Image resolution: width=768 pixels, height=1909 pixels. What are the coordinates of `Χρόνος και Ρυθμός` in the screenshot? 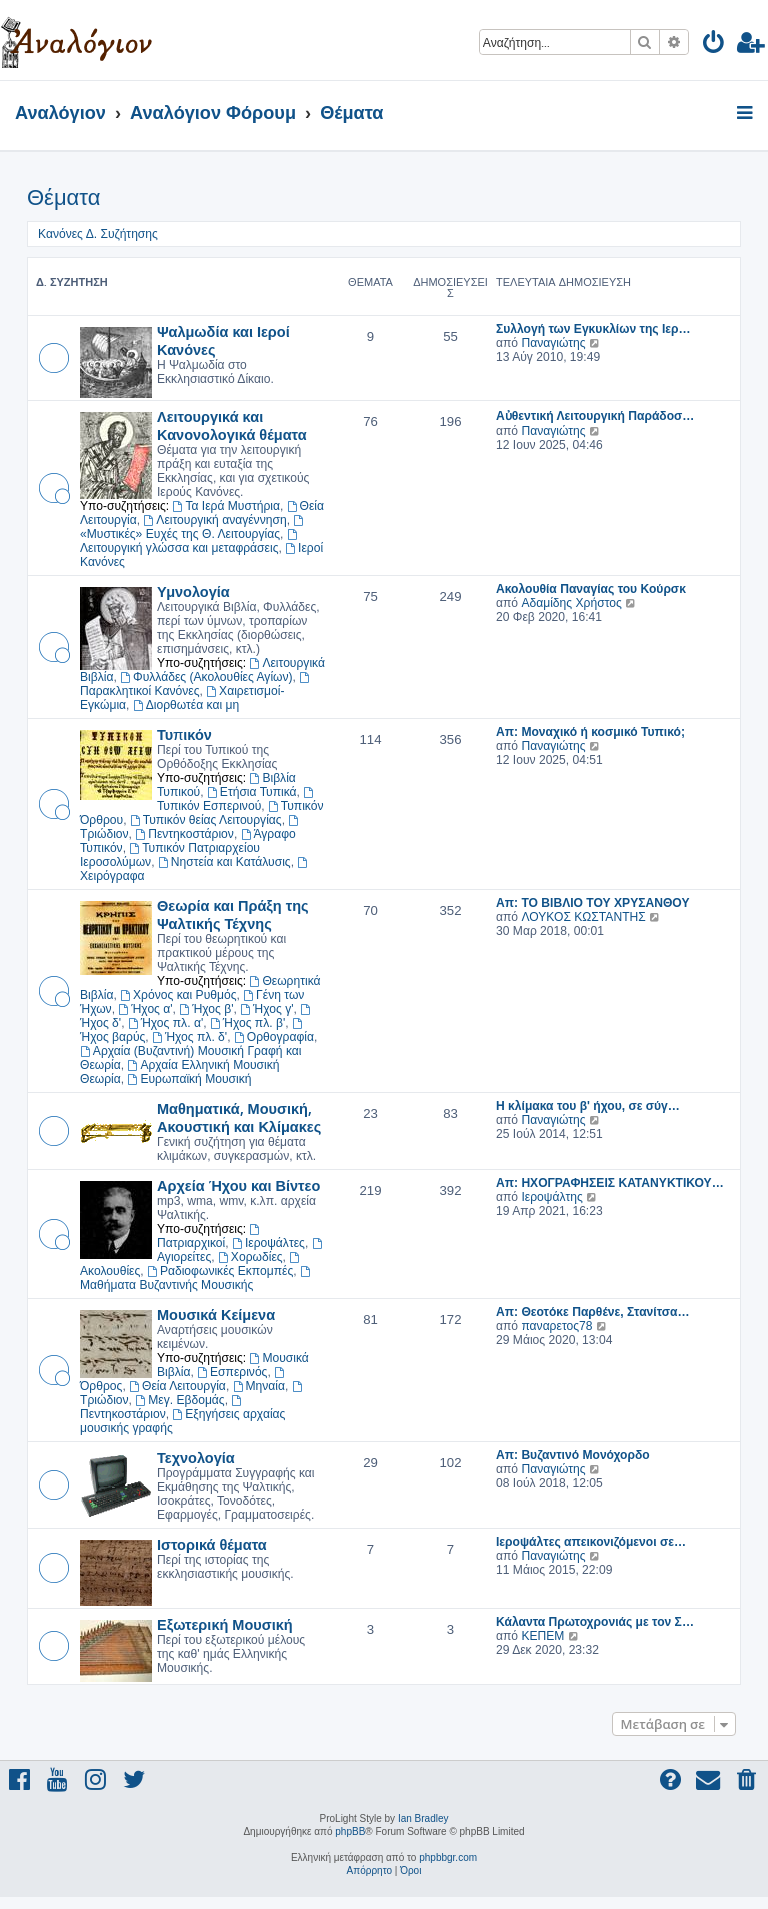 It's located at (178, 995).